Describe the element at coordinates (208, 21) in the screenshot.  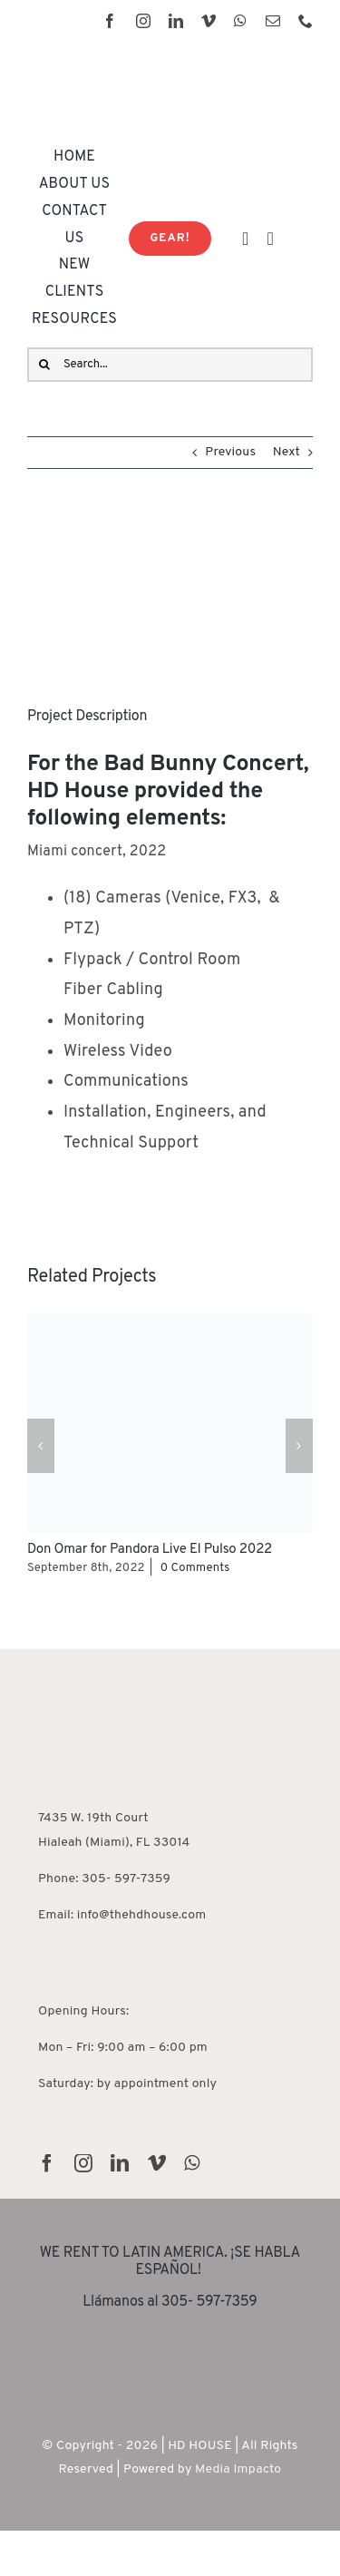
I see `[vimeo]` at that location.